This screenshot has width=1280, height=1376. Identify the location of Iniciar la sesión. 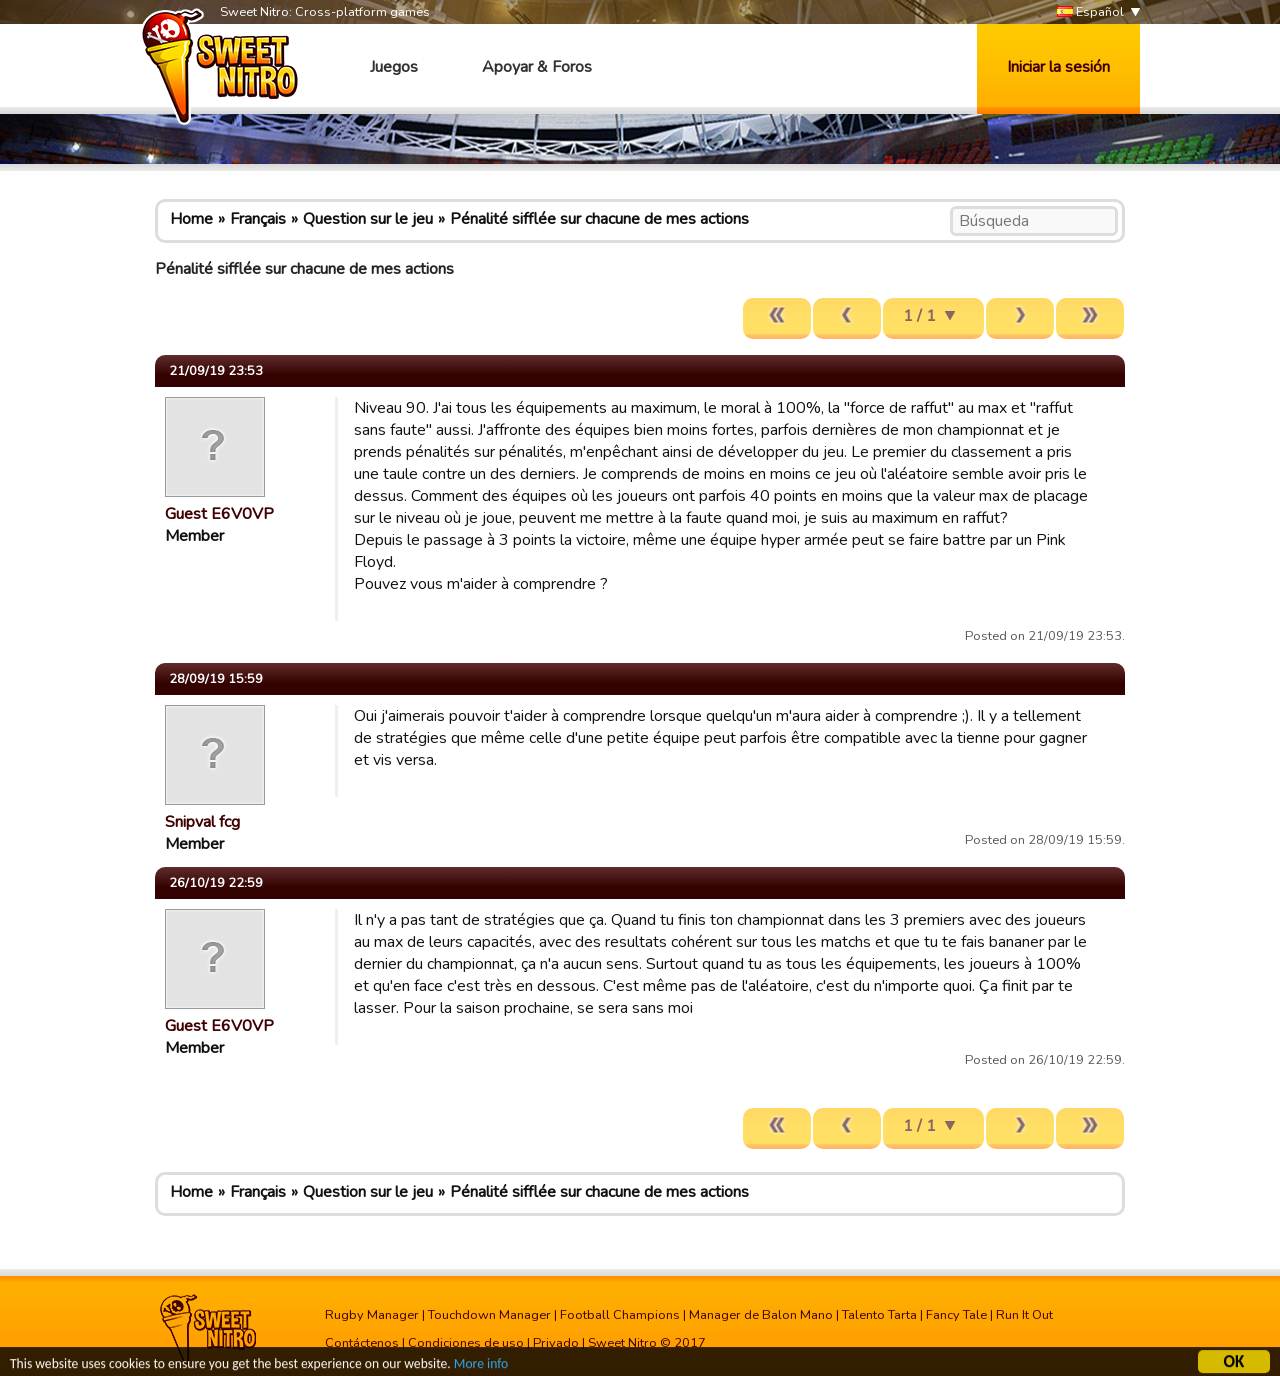
(1058, 67).